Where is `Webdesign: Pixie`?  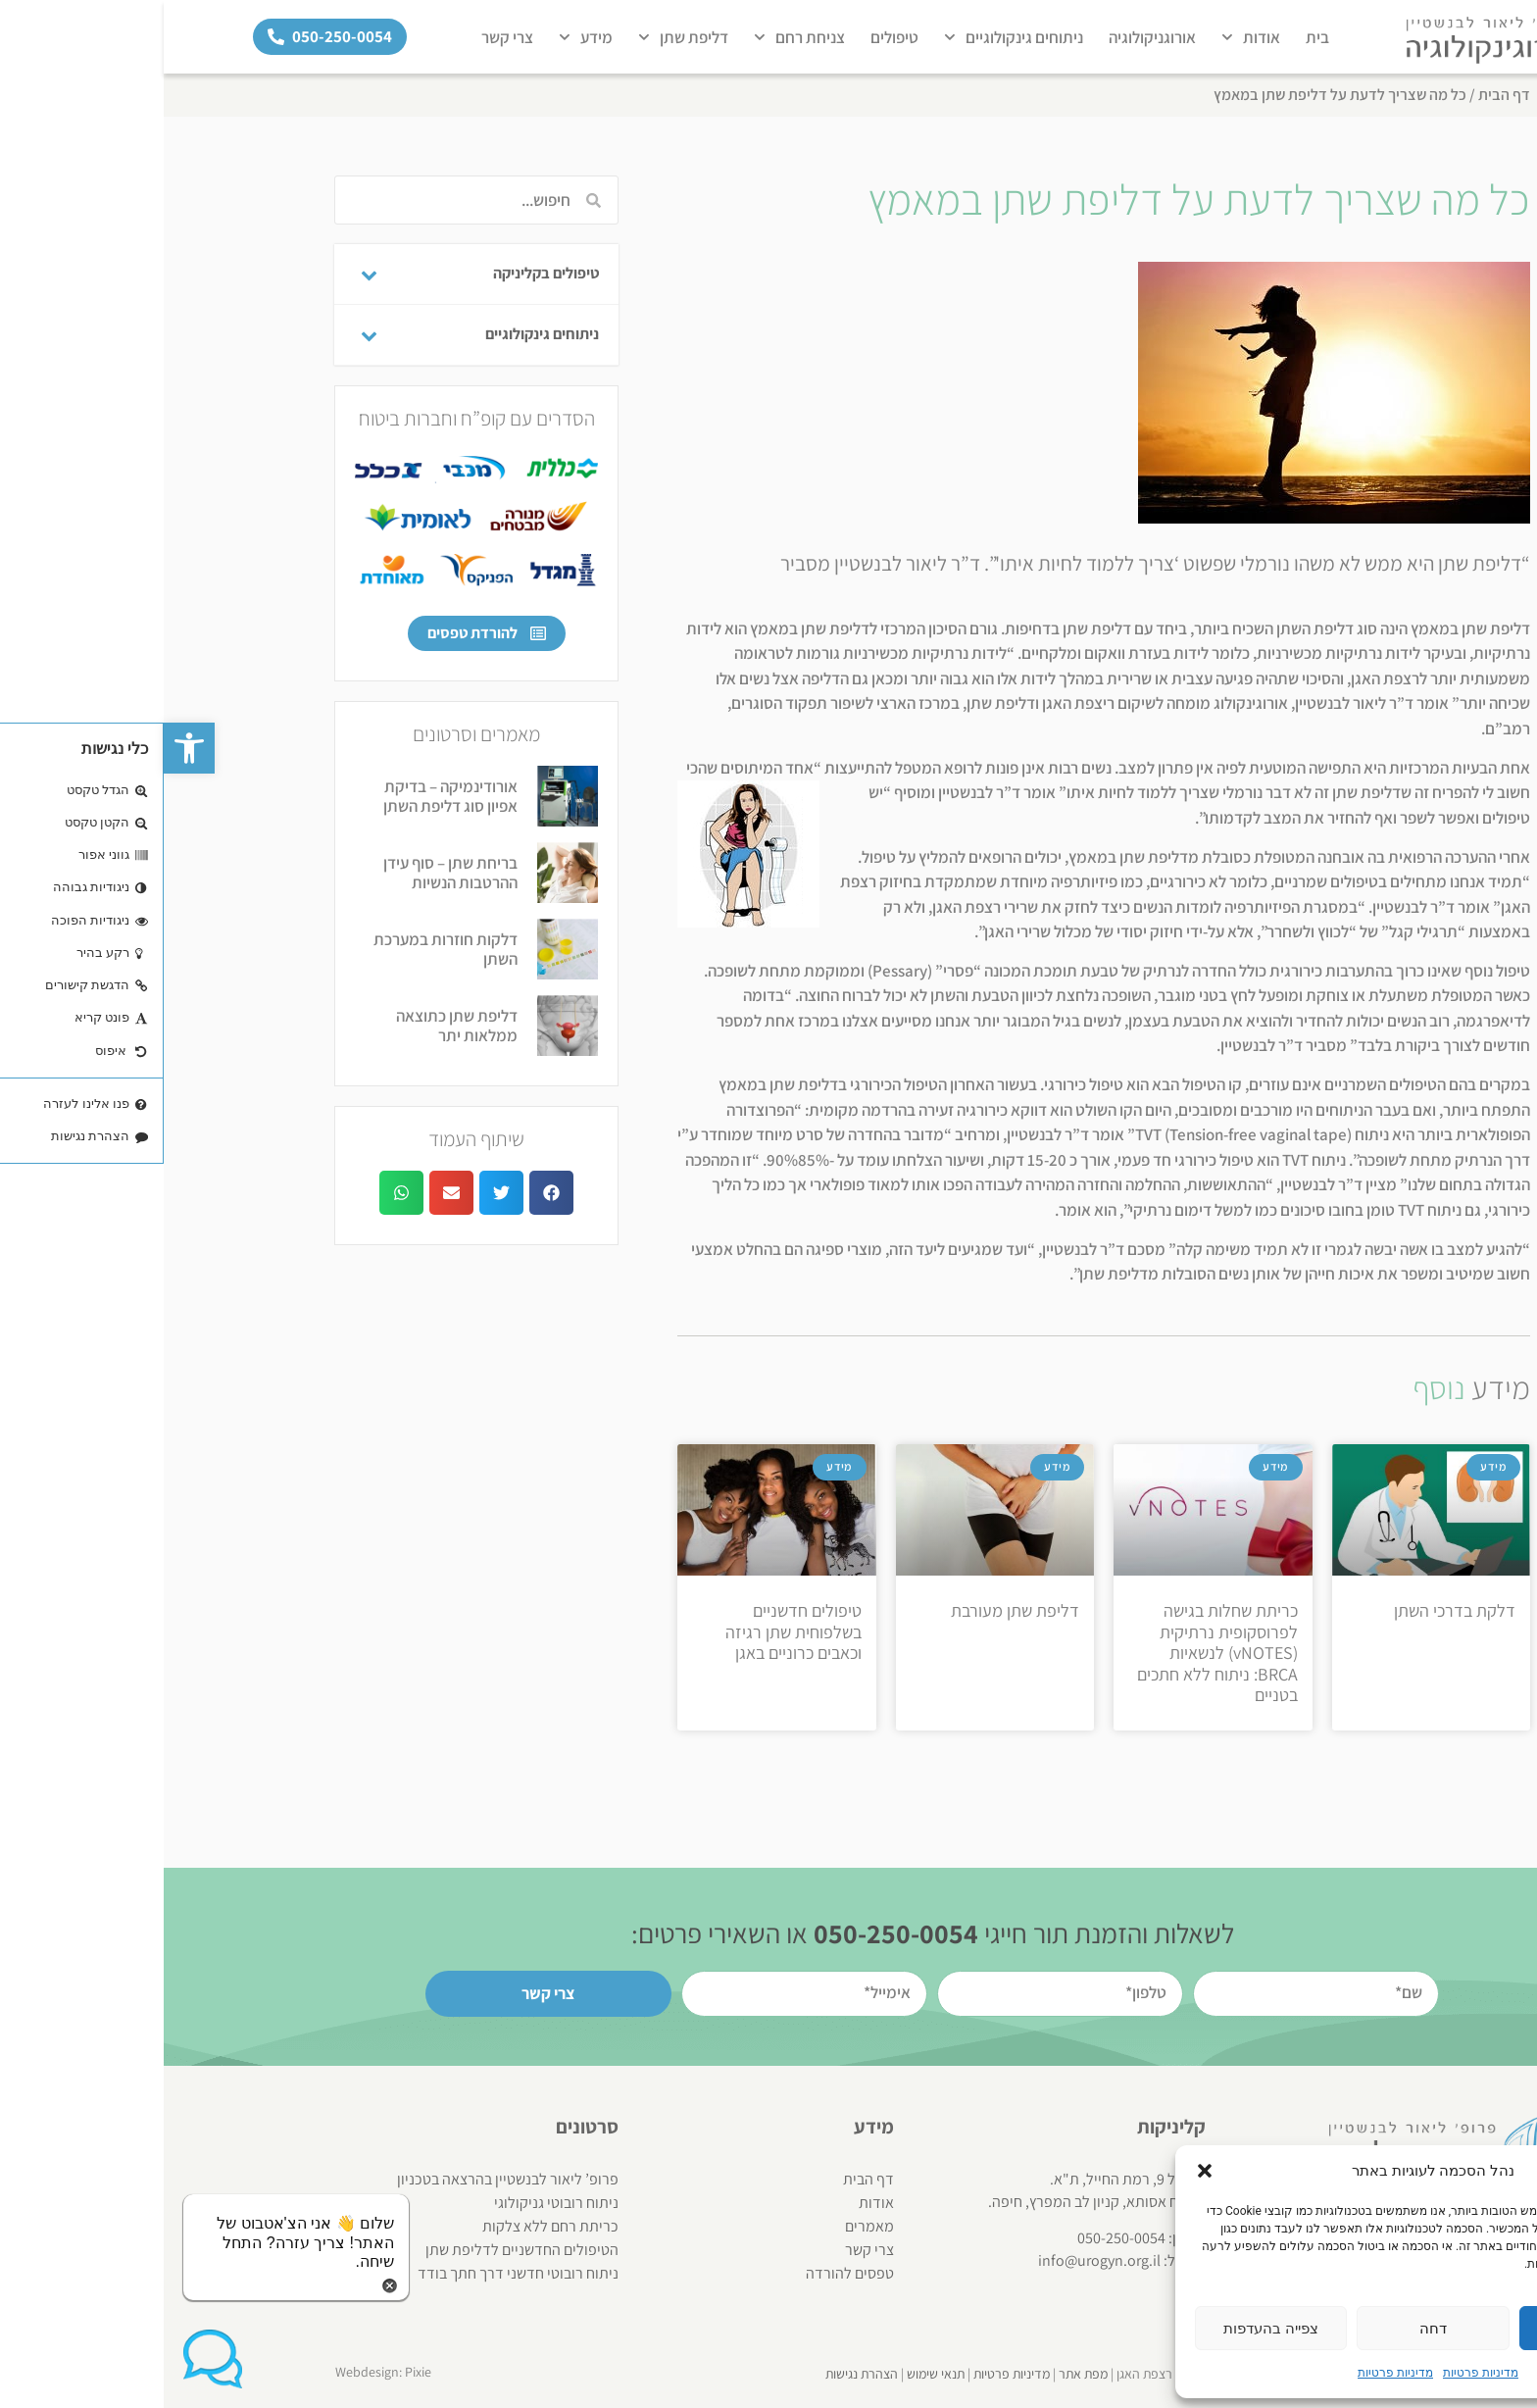
Webdesign: Pixie is located at coordinates (220, 2372).